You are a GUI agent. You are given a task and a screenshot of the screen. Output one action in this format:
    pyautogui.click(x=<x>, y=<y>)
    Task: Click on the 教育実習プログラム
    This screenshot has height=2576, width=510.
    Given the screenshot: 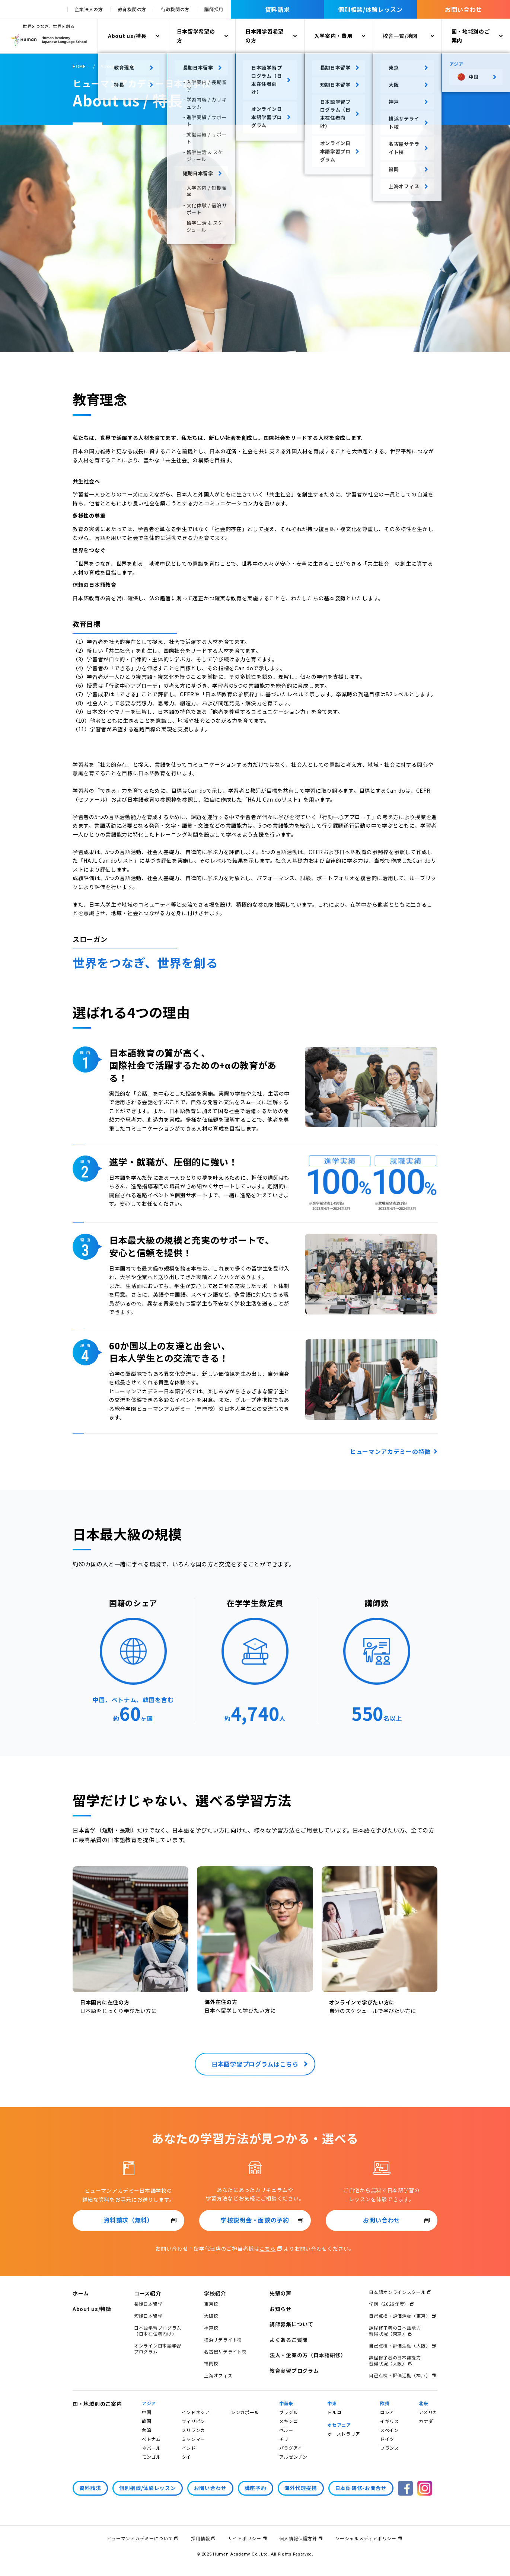 What is the action you would take?
    pyautogui.click(x=294, y=2370)
    